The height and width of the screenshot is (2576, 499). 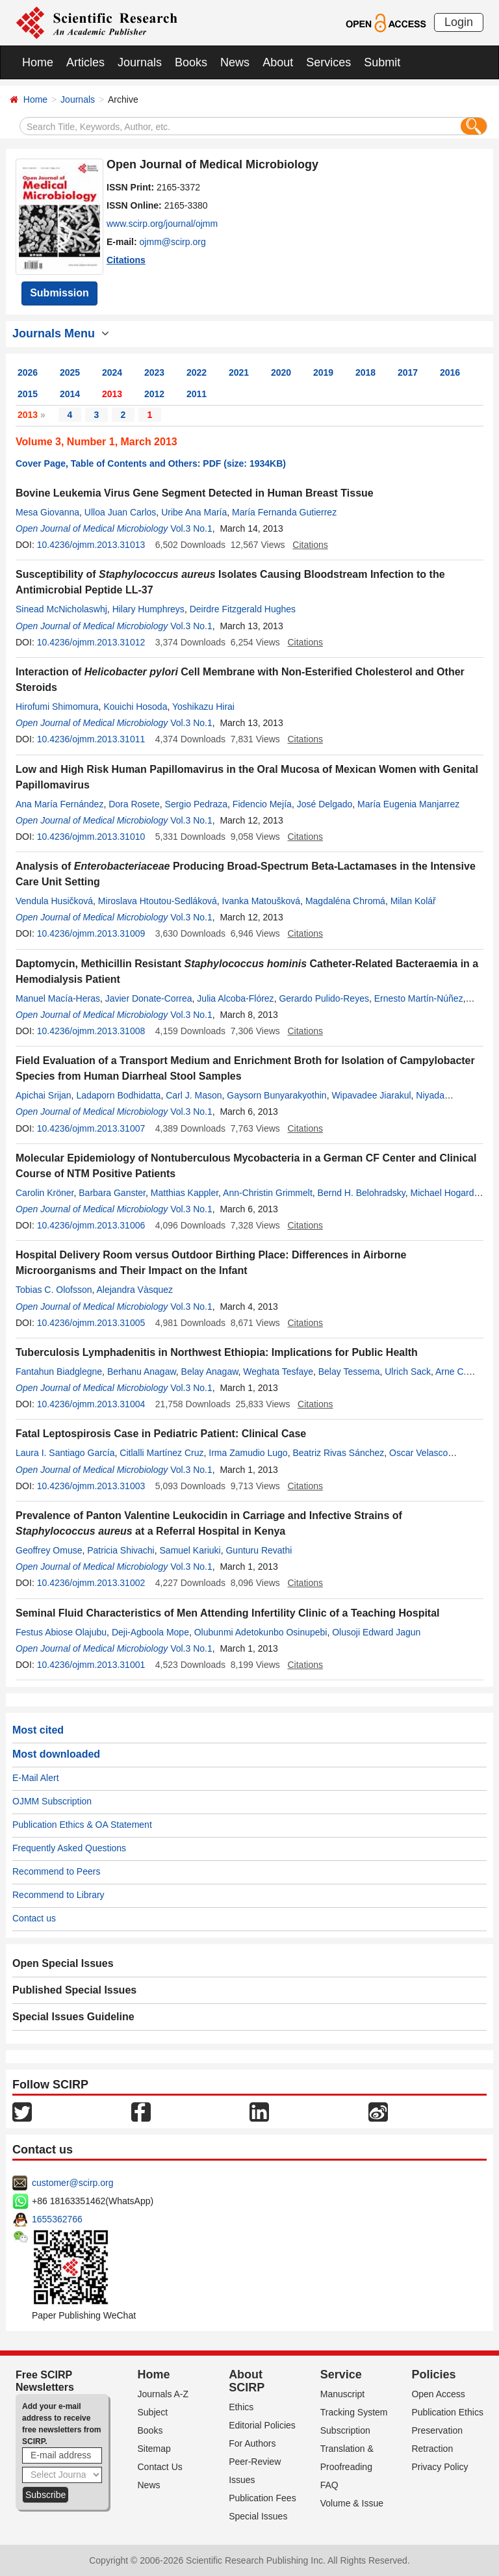 What do you see at coordinates (49, 1550) in the screenshot?
I see `Geoffrey Omuse` at bounding box center [49, 1550].